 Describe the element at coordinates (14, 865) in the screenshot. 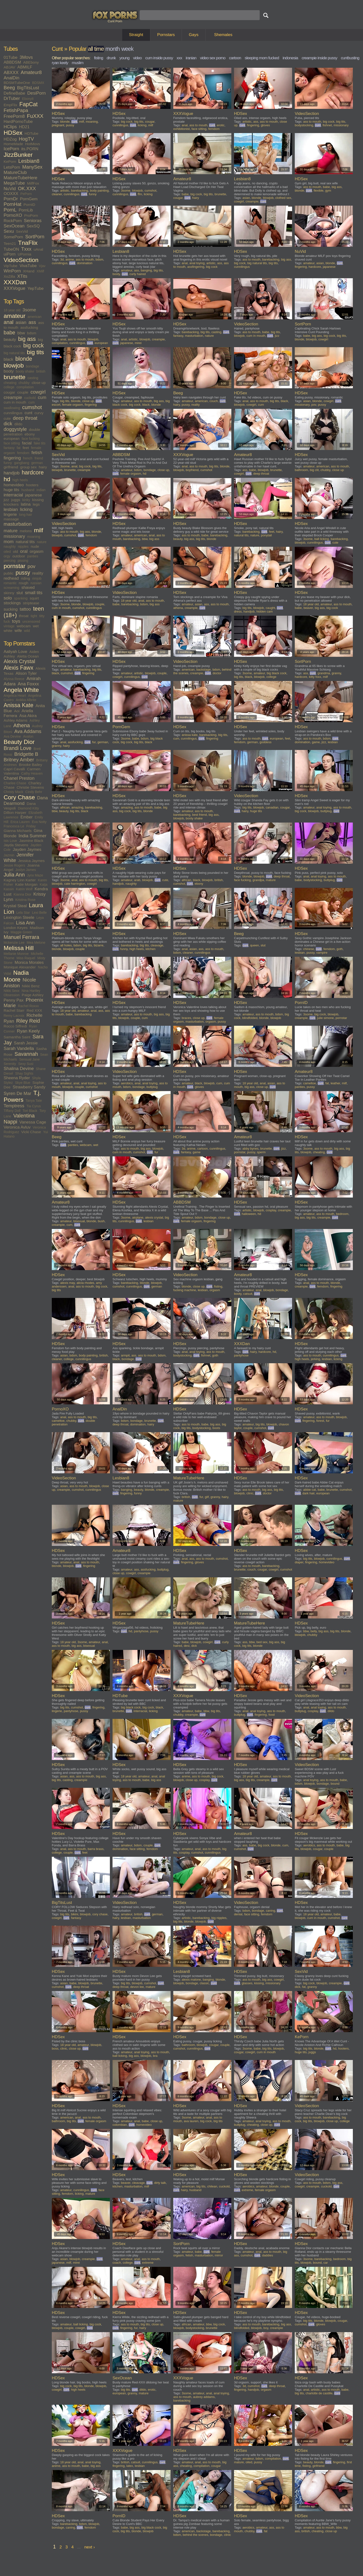

I see `Jessie Rogers` at that location.